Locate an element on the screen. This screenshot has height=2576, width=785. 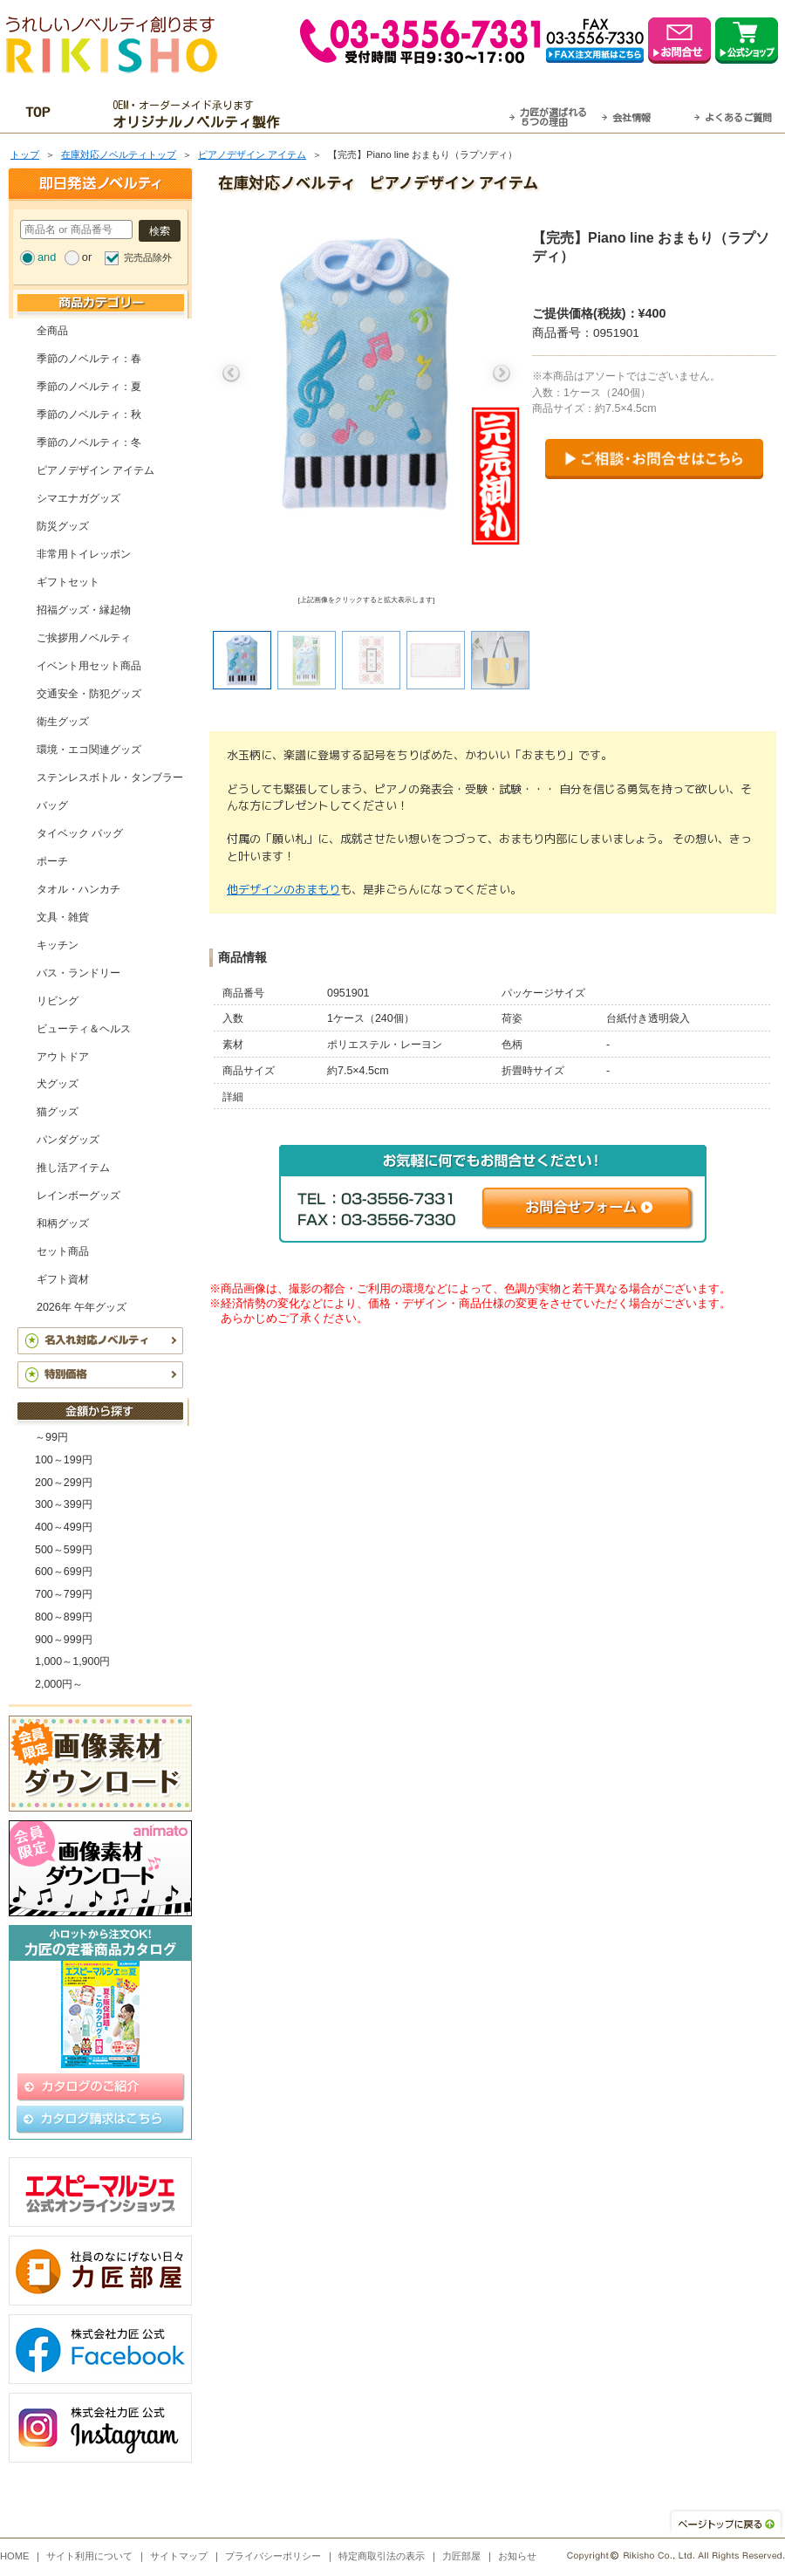
猫グッズ is located at coordinates (57, 1112).